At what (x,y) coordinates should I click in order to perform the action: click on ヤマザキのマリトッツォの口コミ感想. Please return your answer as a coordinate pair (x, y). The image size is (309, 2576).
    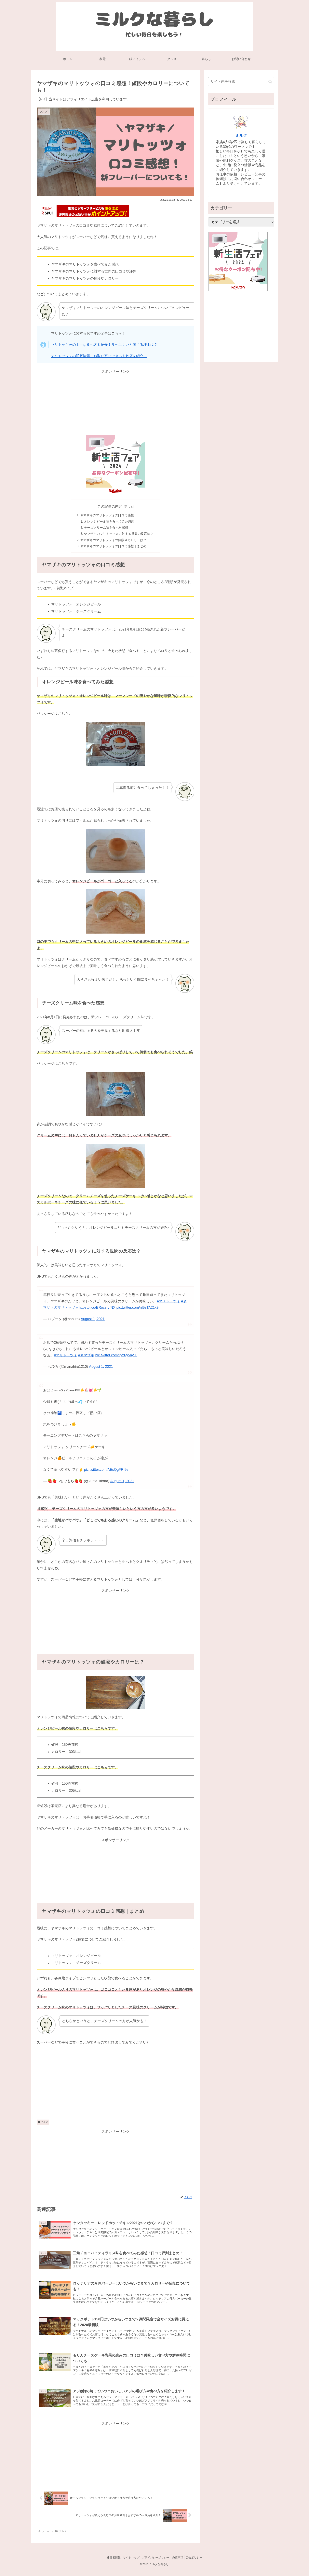
    Looking at the image, I should click on (107, 515).